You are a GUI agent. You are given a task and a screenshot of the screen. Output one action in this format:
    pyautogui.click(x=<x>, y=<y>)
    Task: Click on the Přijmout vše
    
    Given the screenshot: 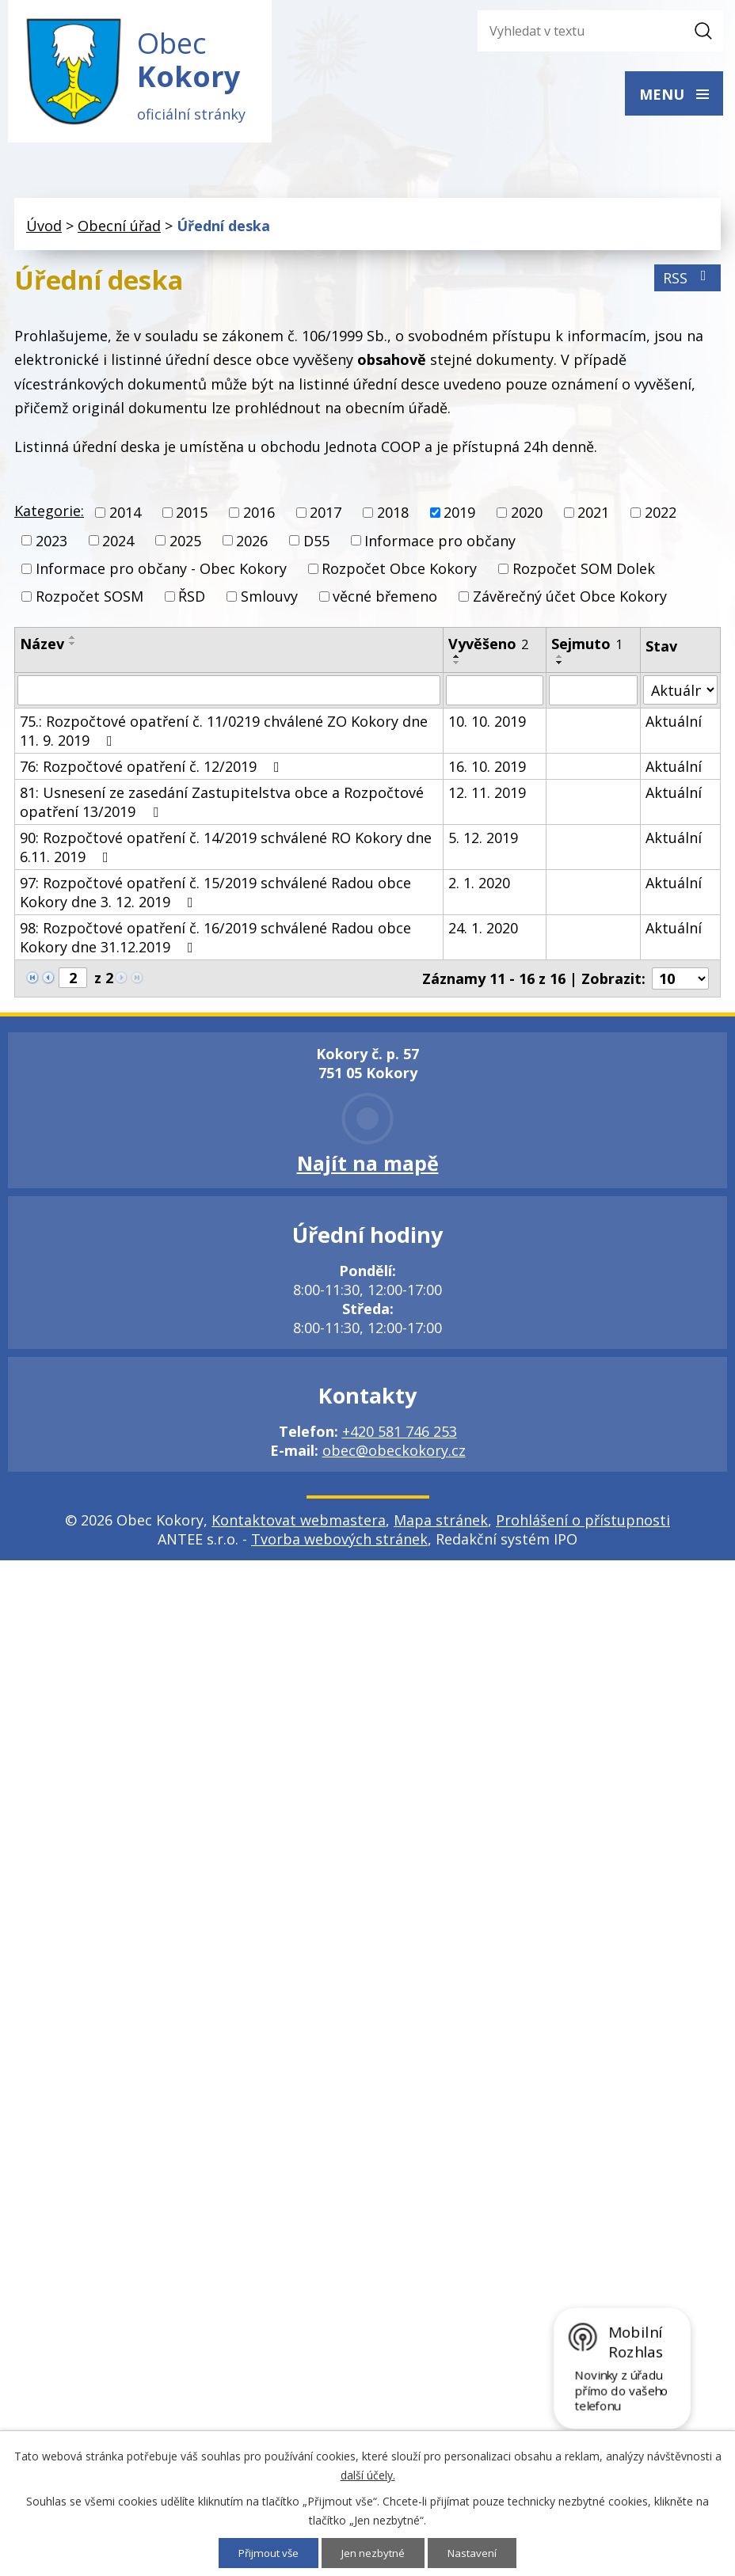 What is the action you would take?
    pyautogui.click(x=266, y=2552)
    